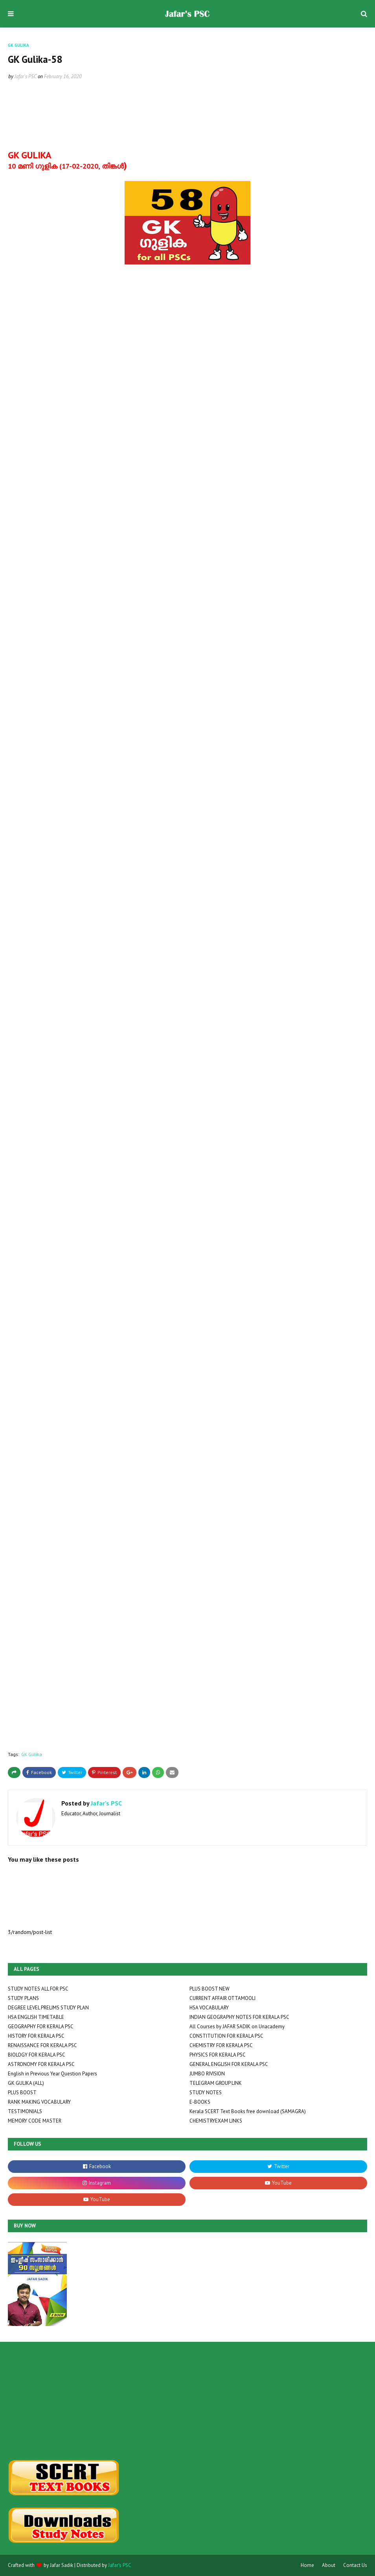 Image resolution: width=375 pixels, height=2576 pixels. I want to click on Jafar's PSC, so click(26, 76).